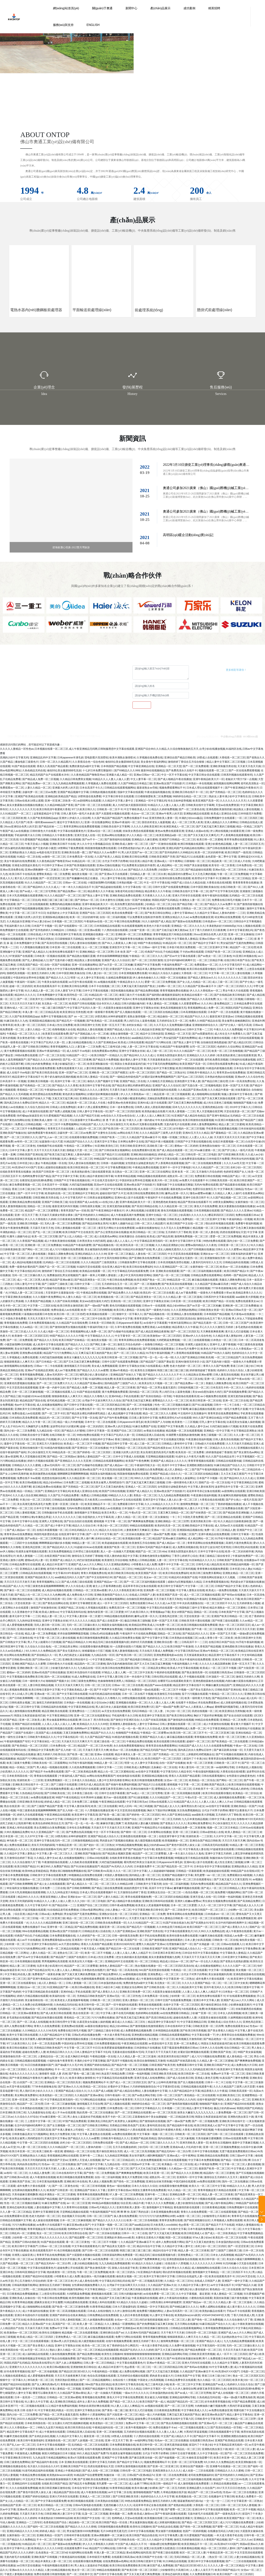 The width and height of the screenshot is (265, 2576). What do you see at coordinates (18, 1762) in the screenshot?
I see `欧美三级黄片免费看` at bounding box center [18, 1762].